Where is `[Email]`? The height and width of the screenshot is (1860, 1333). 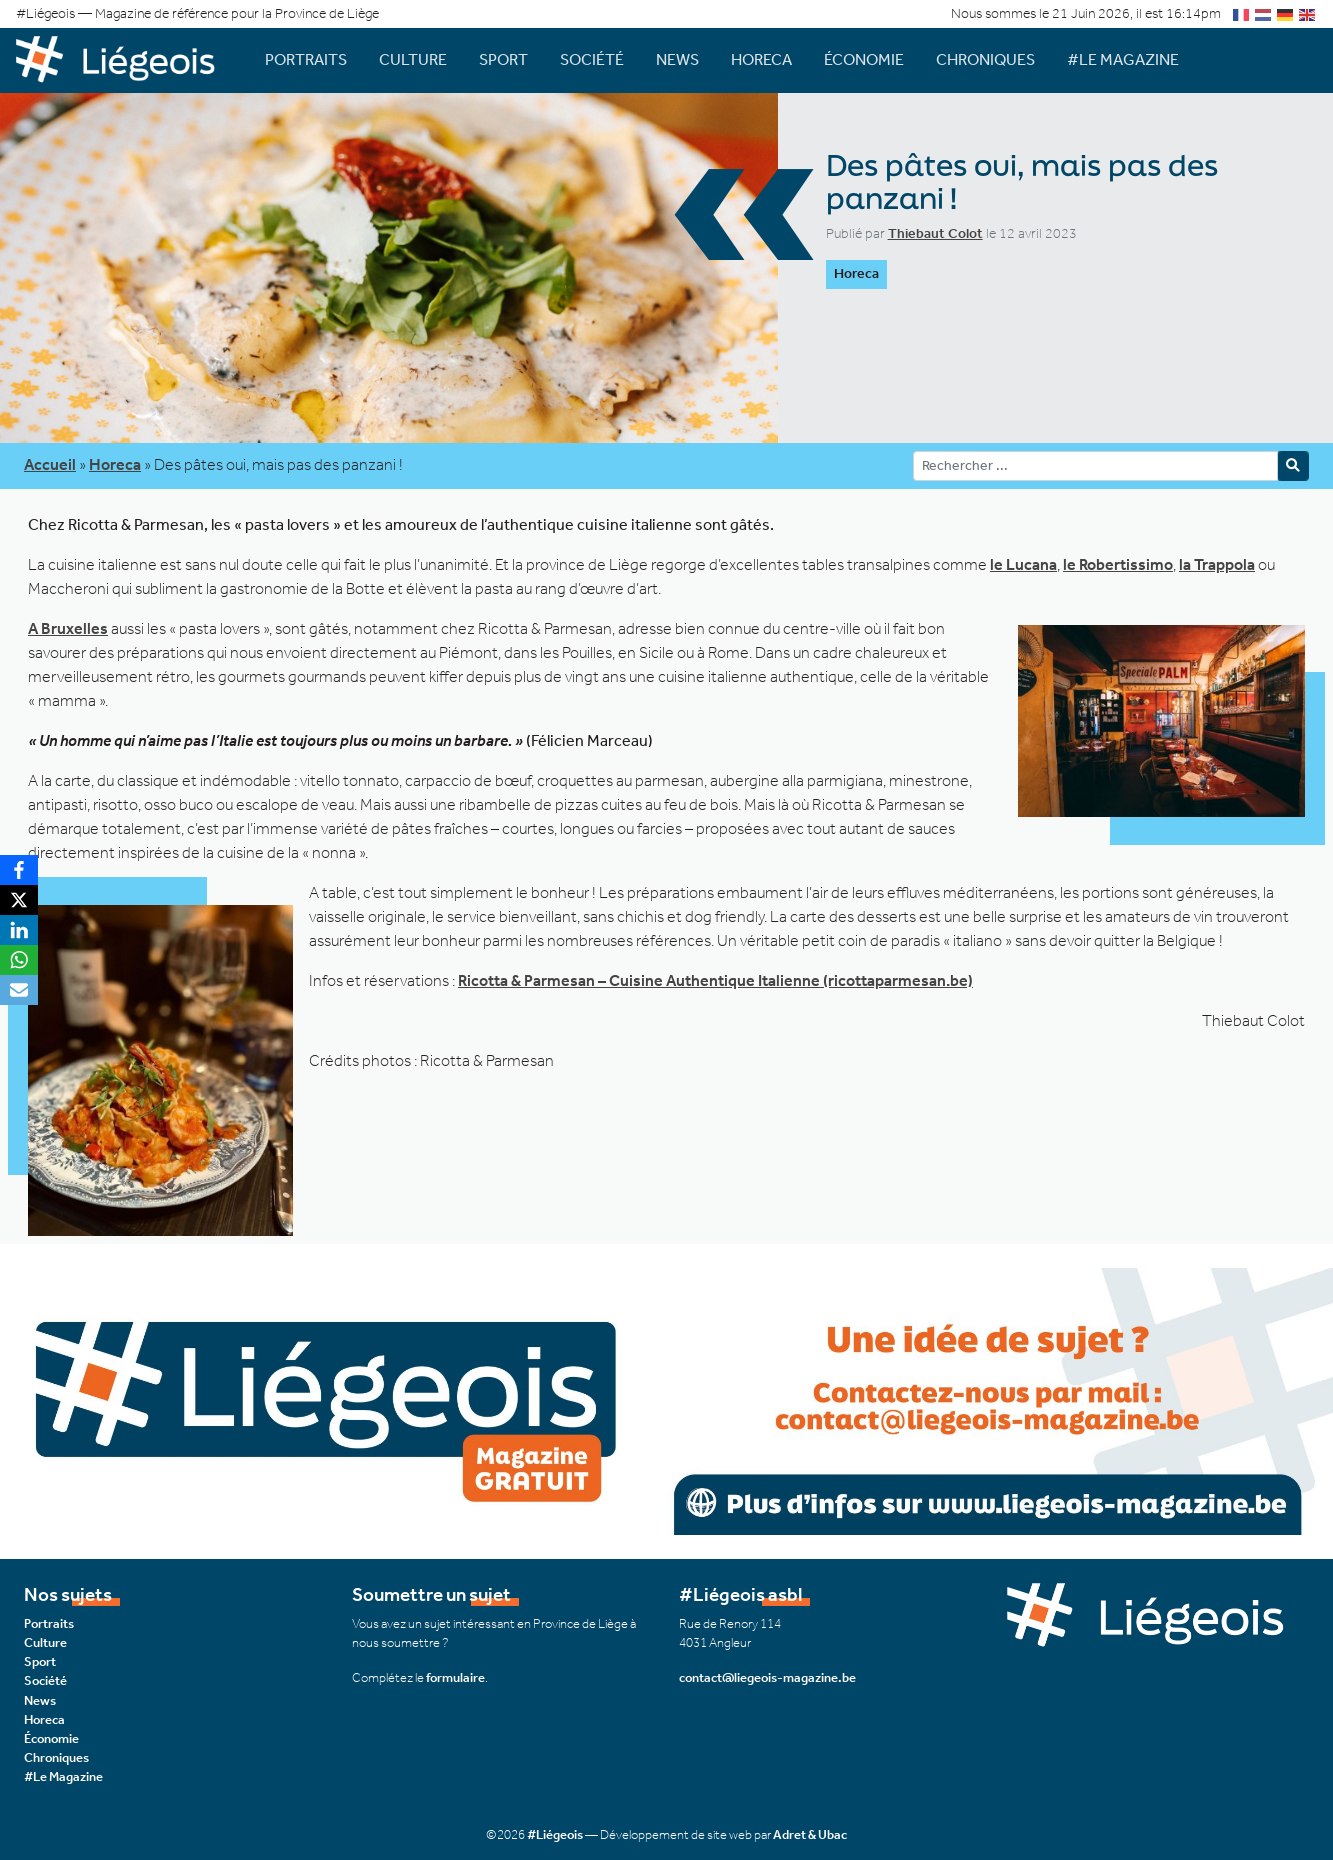
[Email] is located at coordinates (19, 990).